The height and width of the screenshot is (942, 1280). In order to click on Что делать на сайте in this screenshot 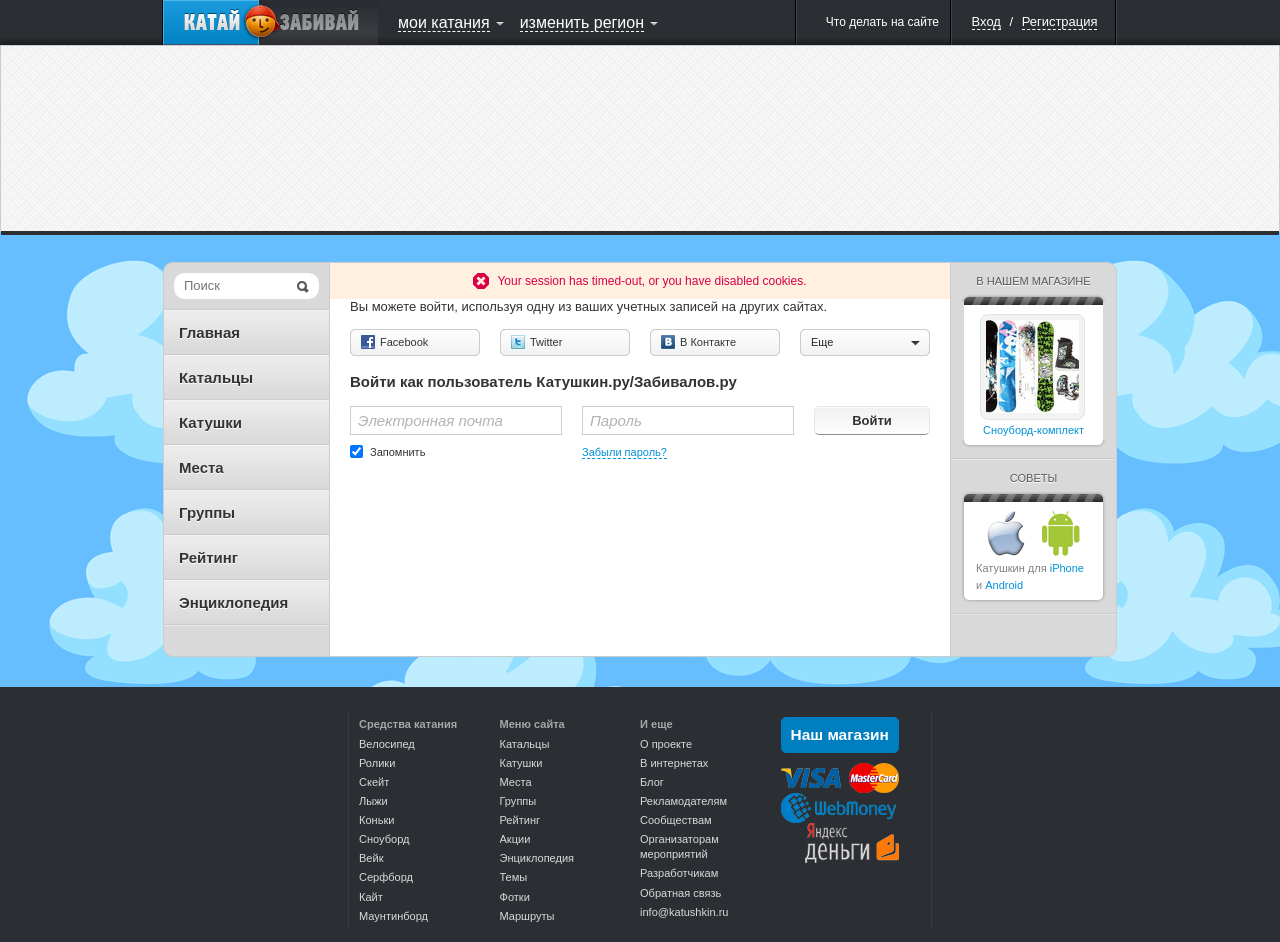, I will do `click(882, 22)`.